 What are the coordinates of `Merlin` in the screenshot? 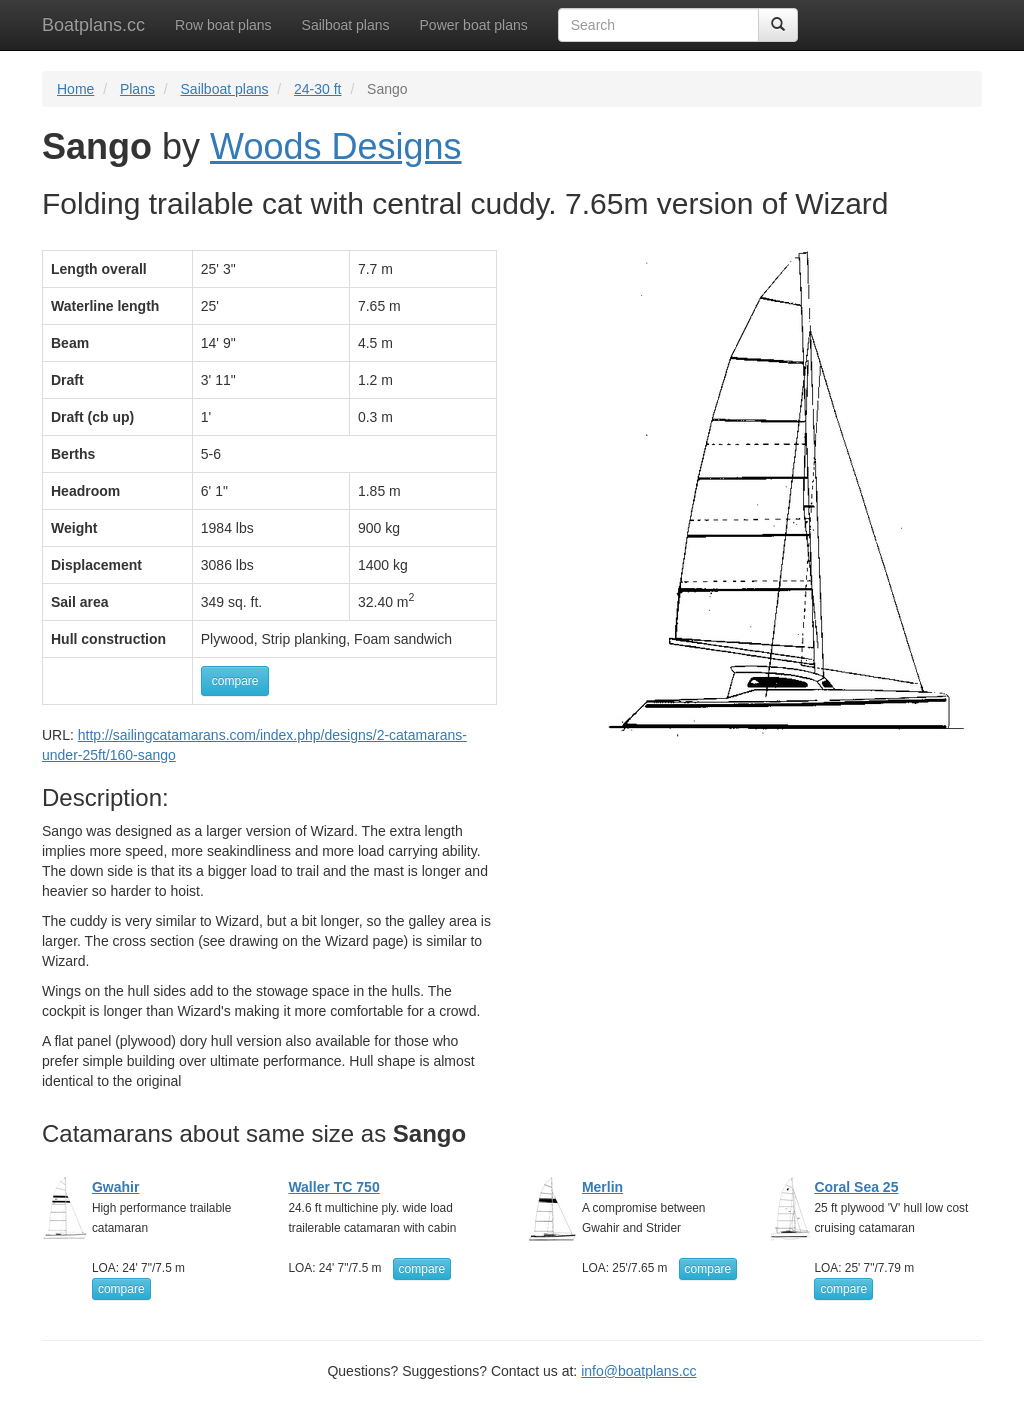 It's located at (602, 1187).